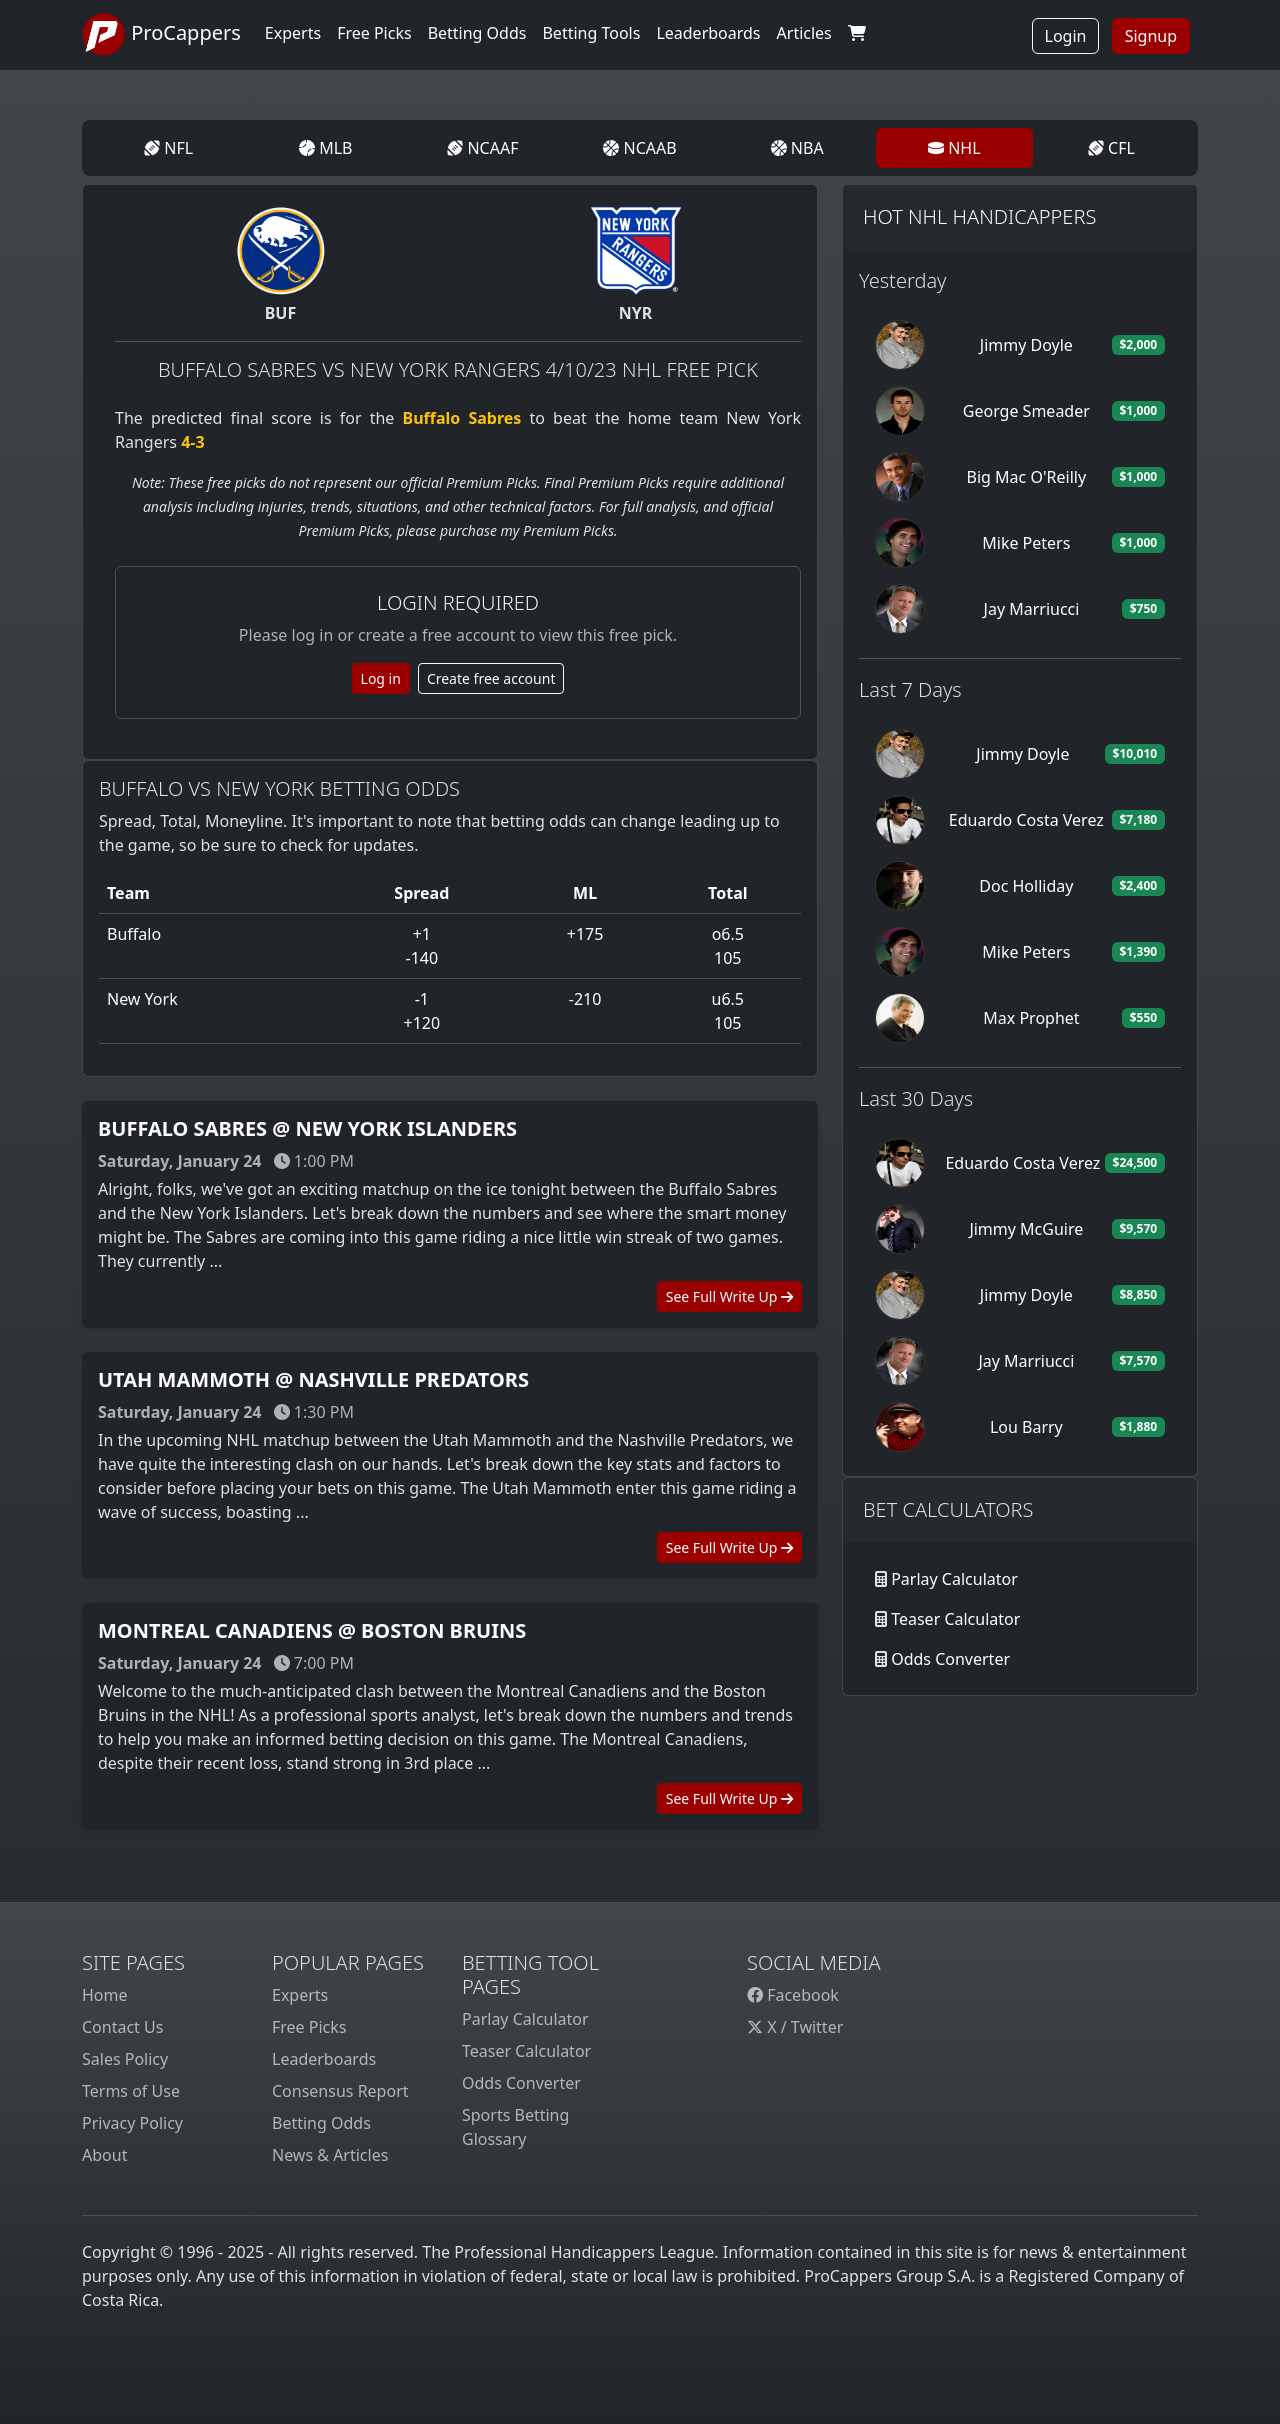  I want to click on George Smeader, so click(1026, 411).